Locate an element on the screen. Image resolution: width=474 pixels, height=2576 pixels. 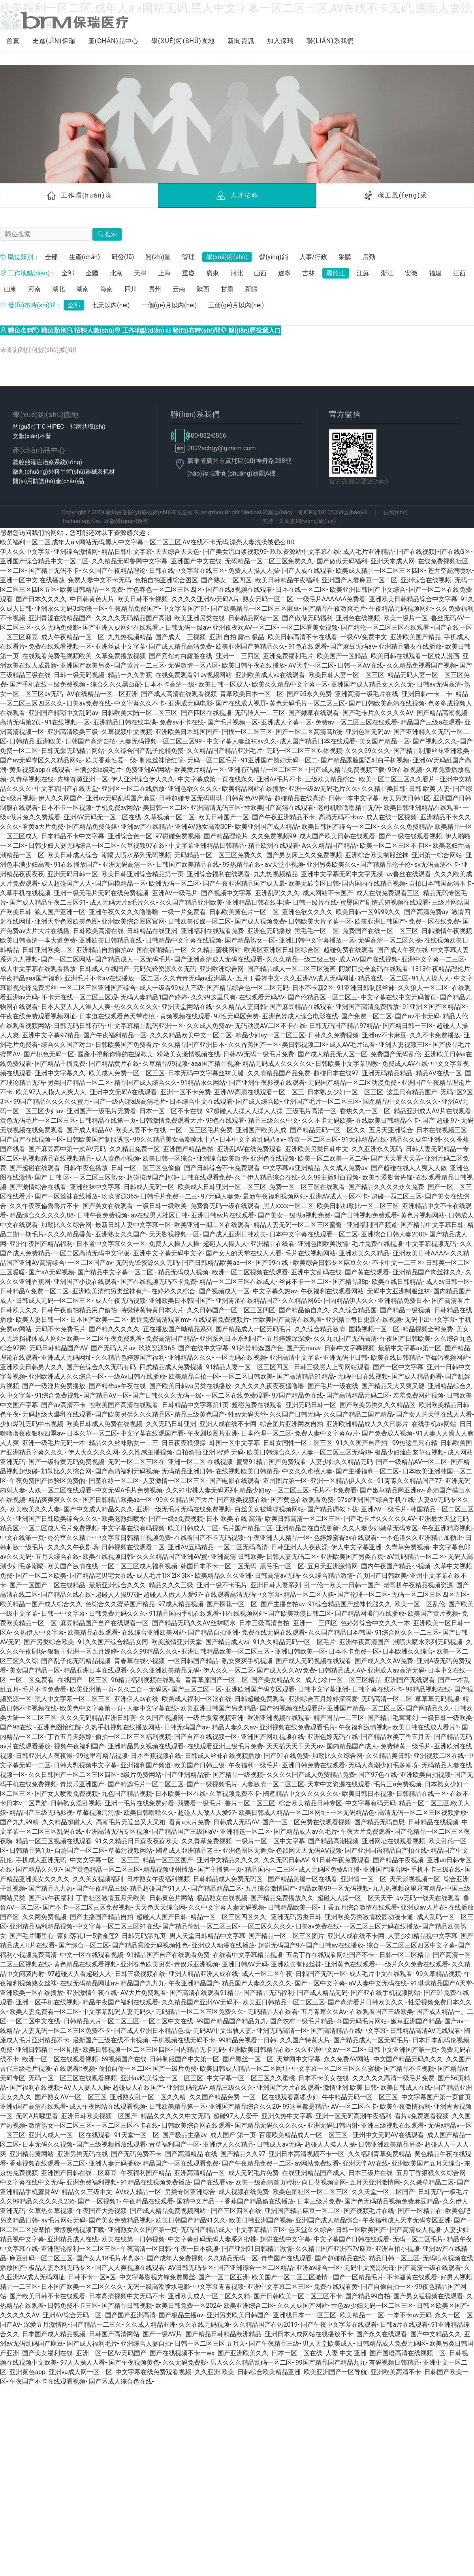
国产午夜亚洲精品不卡 is located at coordinates (283, 817).